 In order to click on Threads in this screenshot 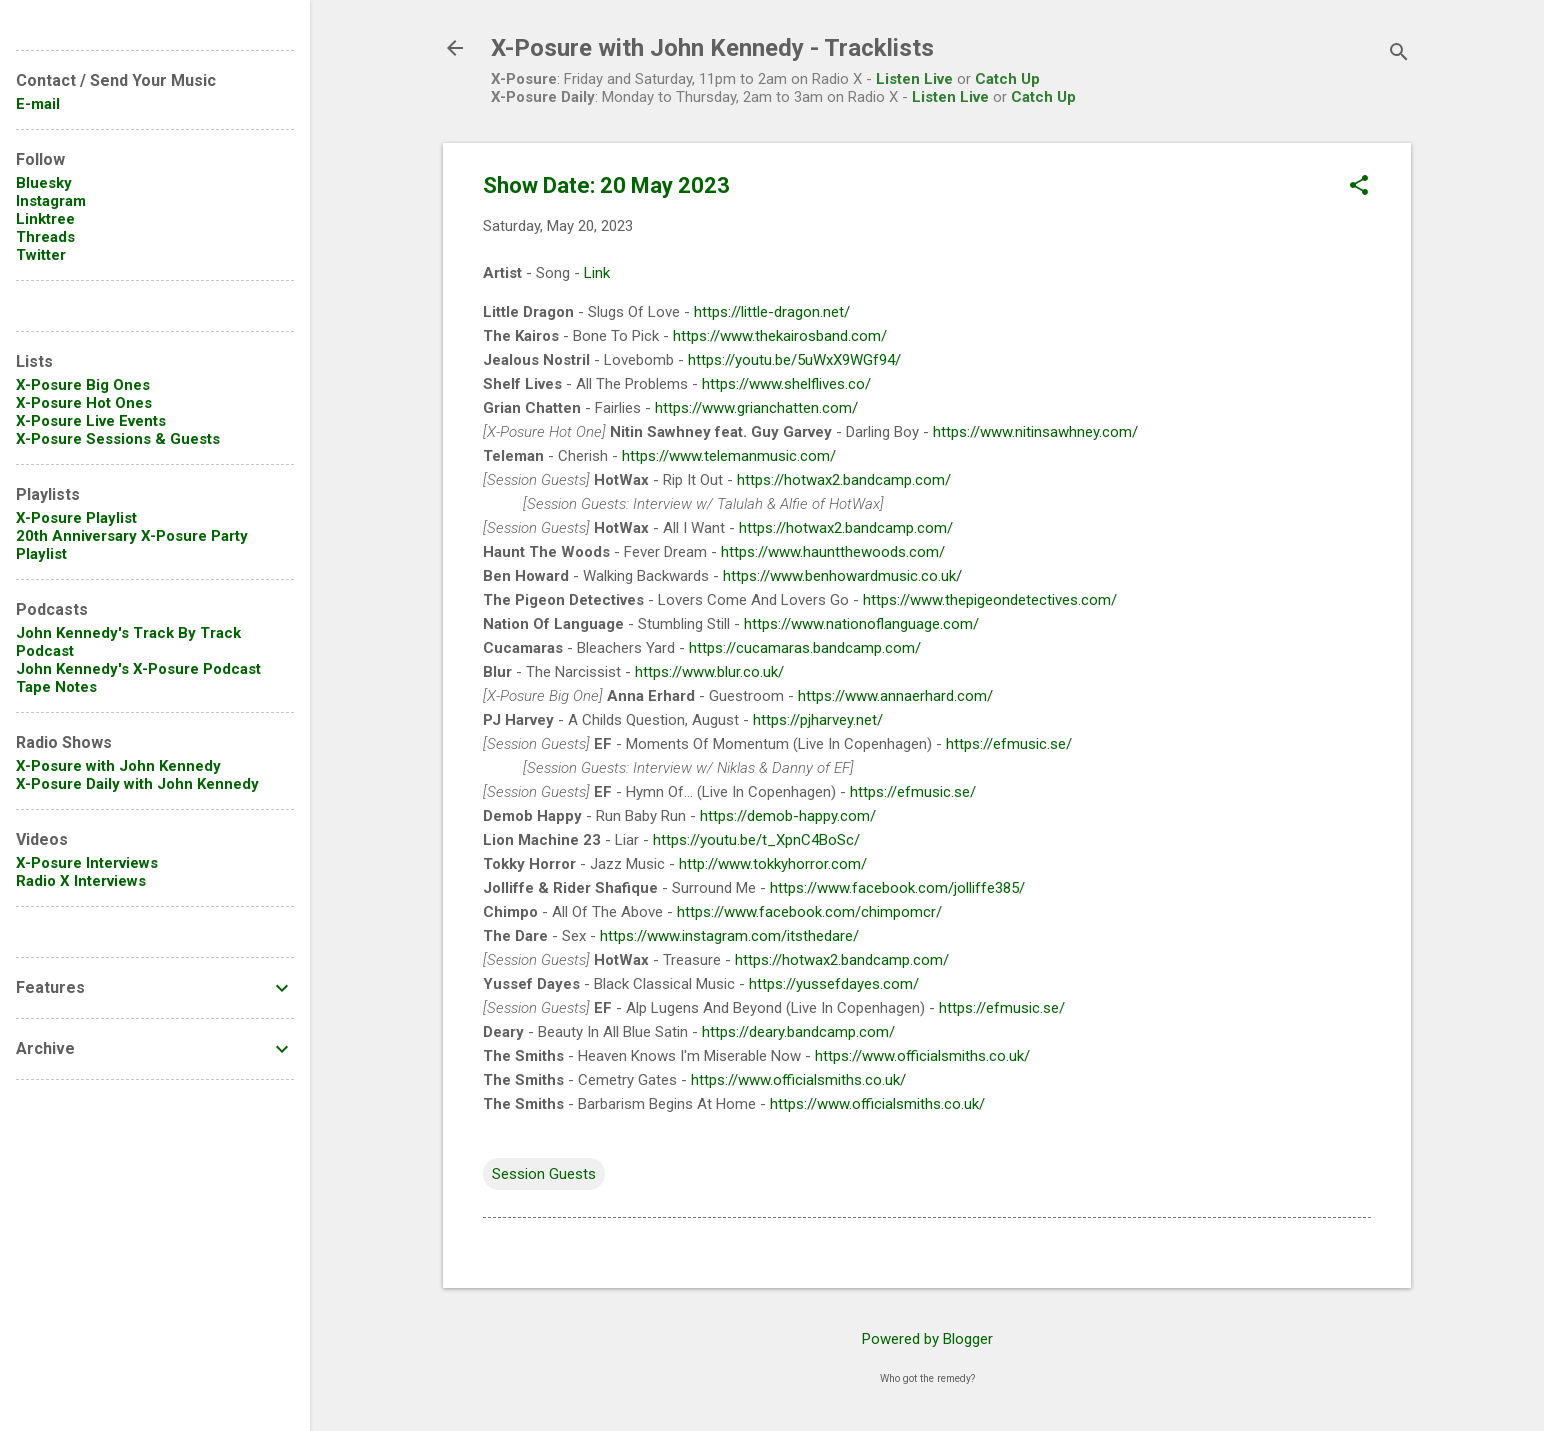, I will do `click(45, 237)`.